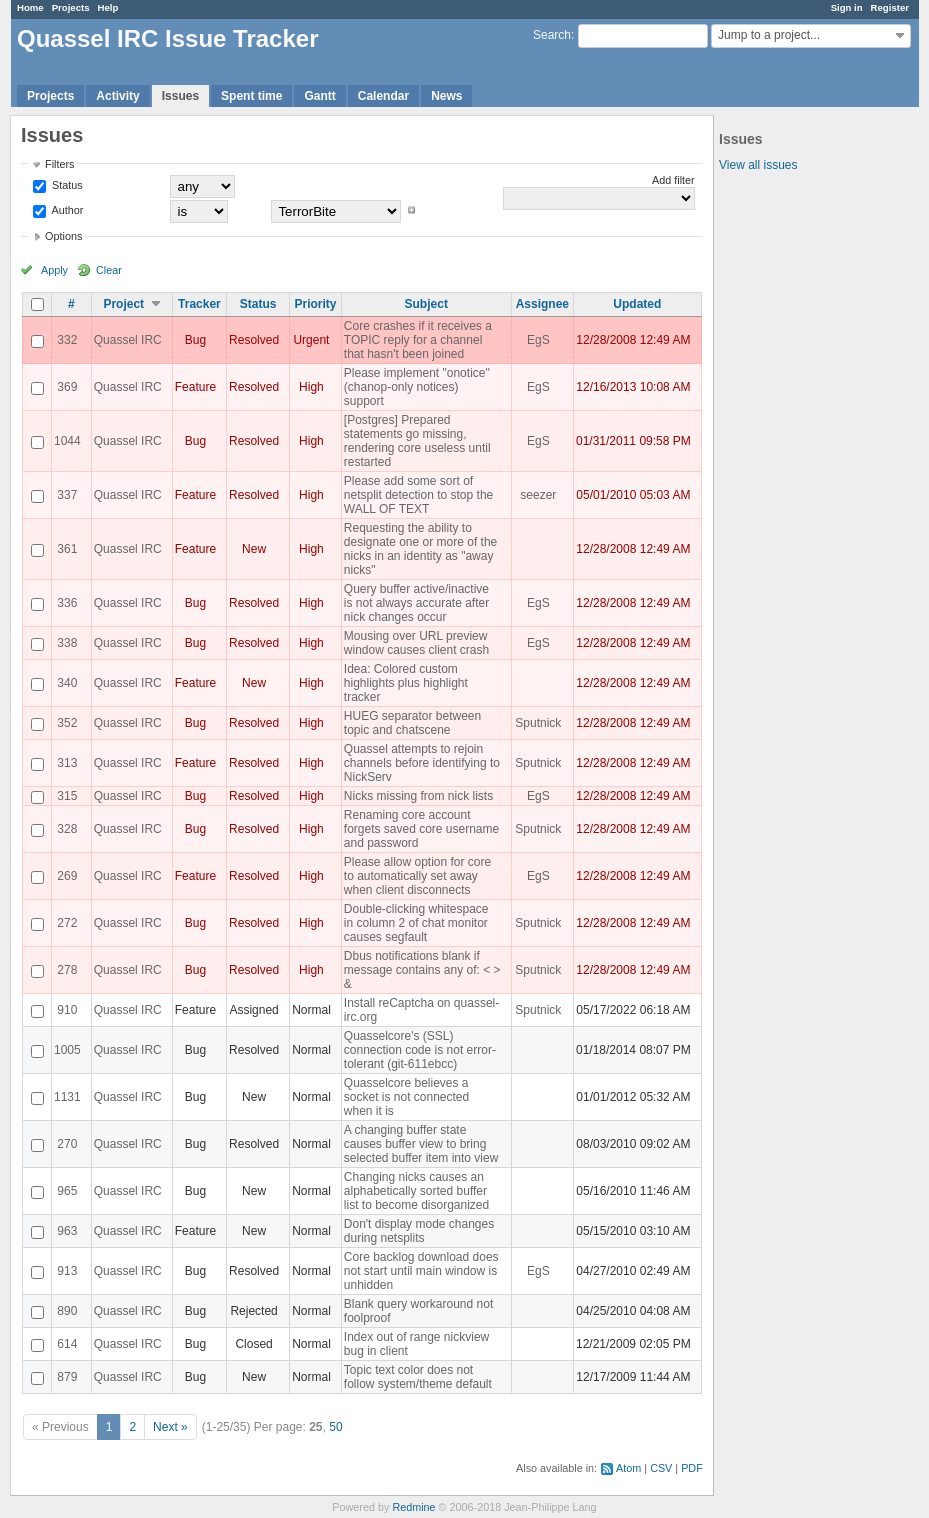 This screenshot has height=1518, width=929. I want to click on 361, so click(67, 549).